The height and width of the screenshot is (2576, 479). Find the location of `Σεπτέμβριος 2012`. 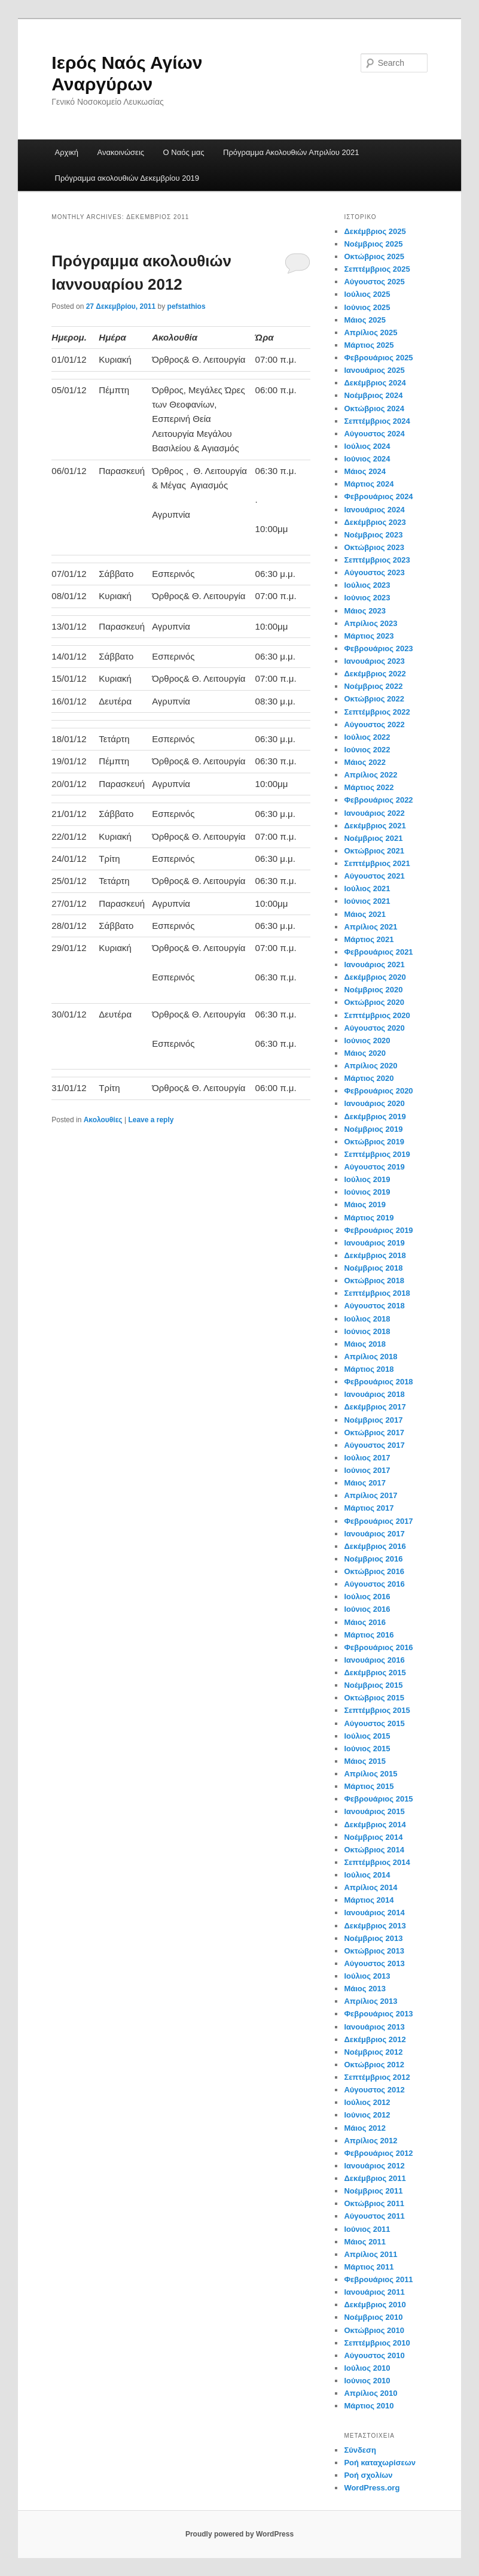

Σεπτέμβριος 2012 is located at coordinates (377, 2077).